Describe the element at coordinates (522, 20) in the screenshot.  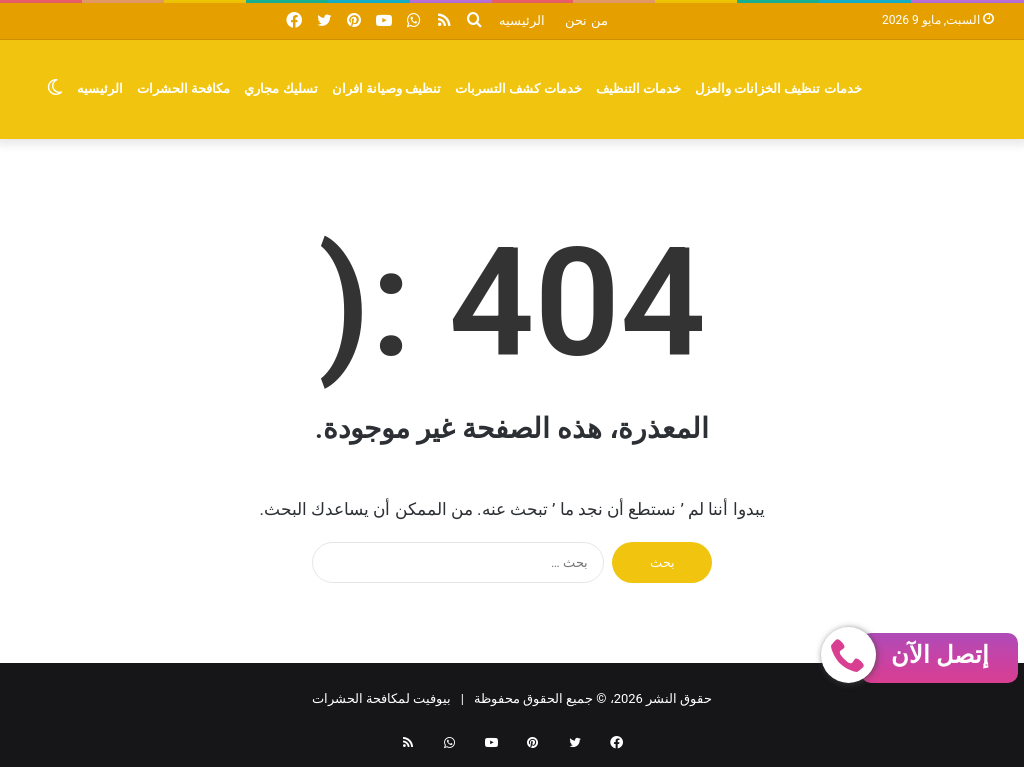
I see `الرئيسيه` at that location.